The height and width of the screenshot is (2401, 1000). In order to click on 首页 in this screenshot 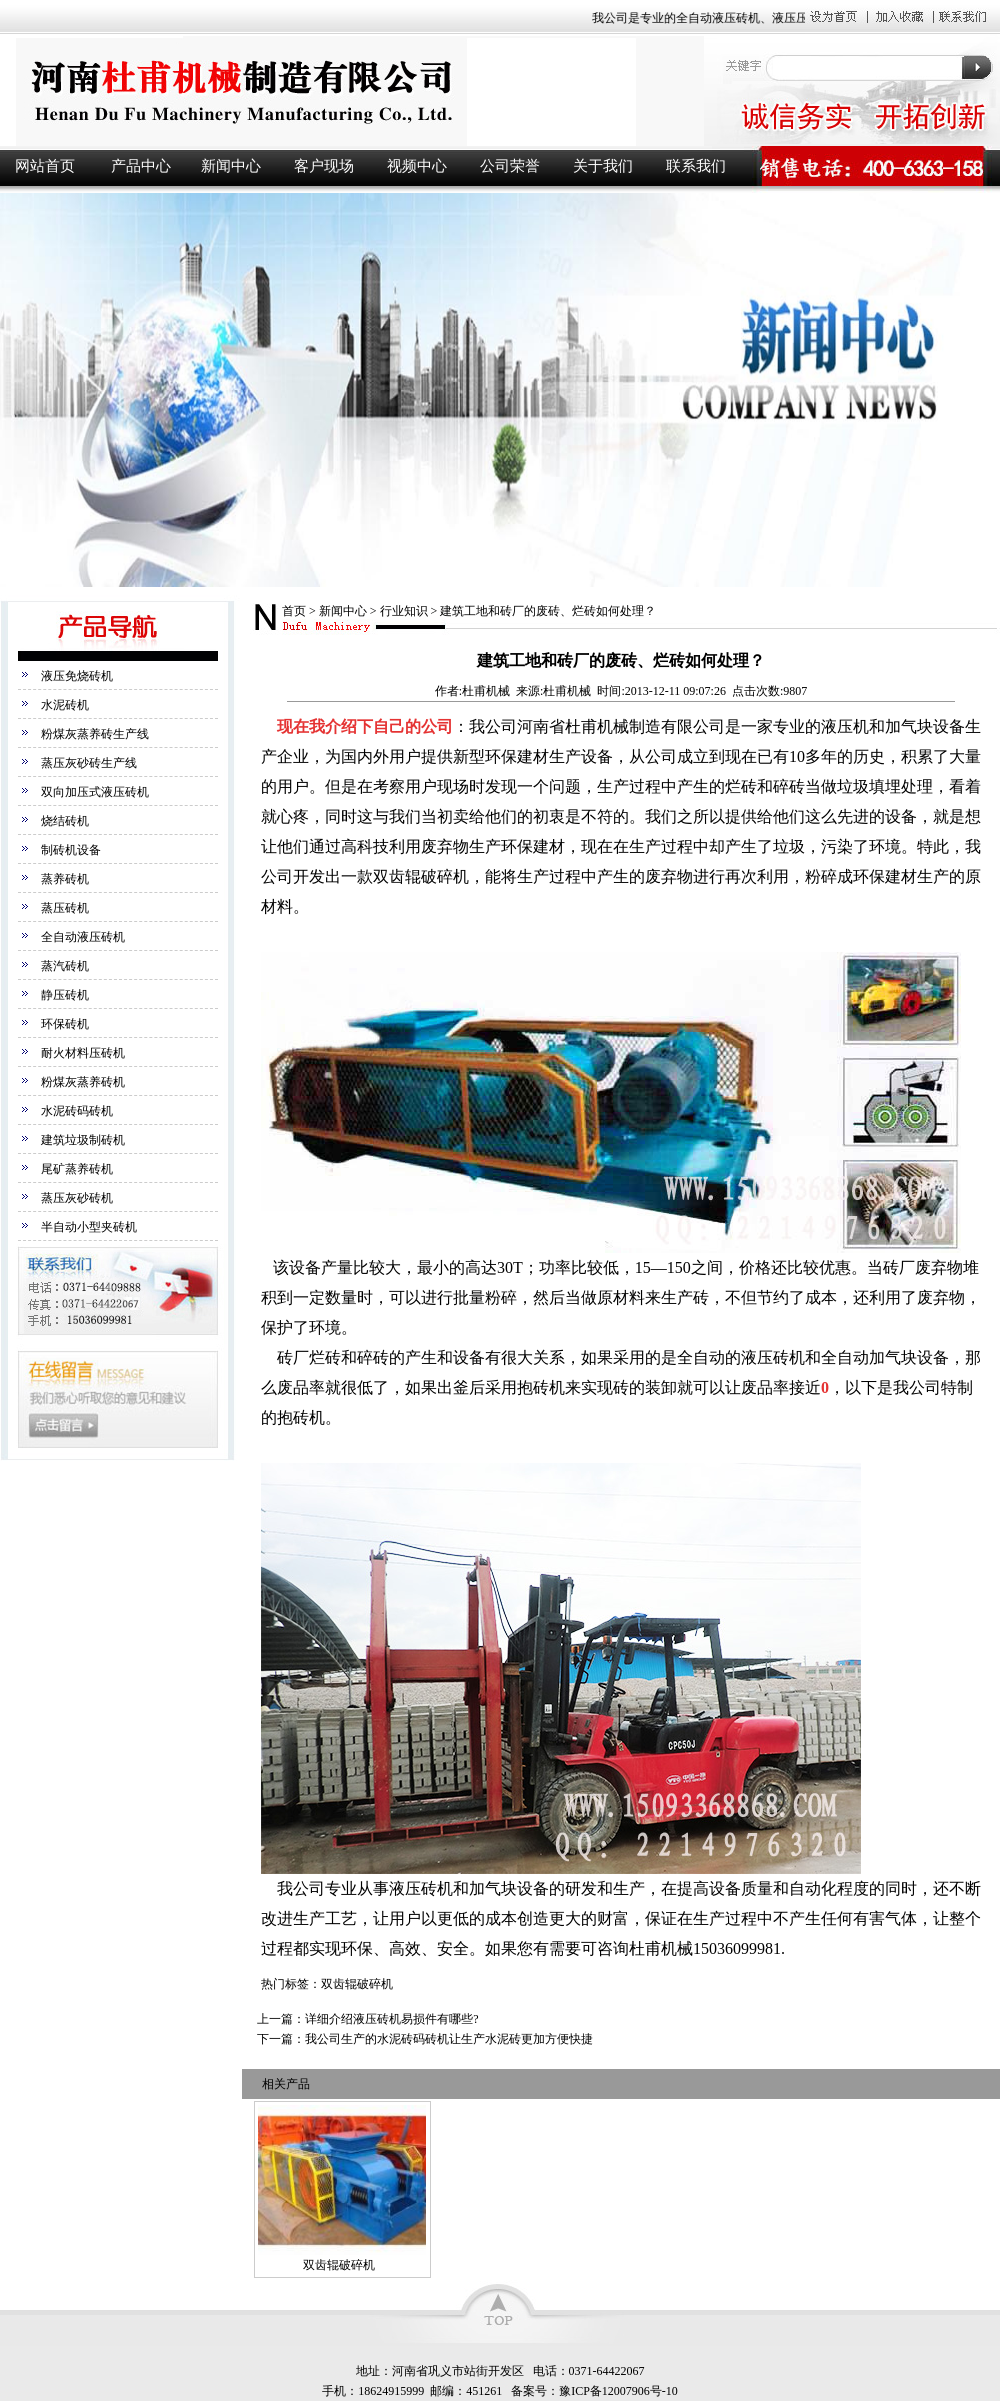, I will do `click(294, 611)`.